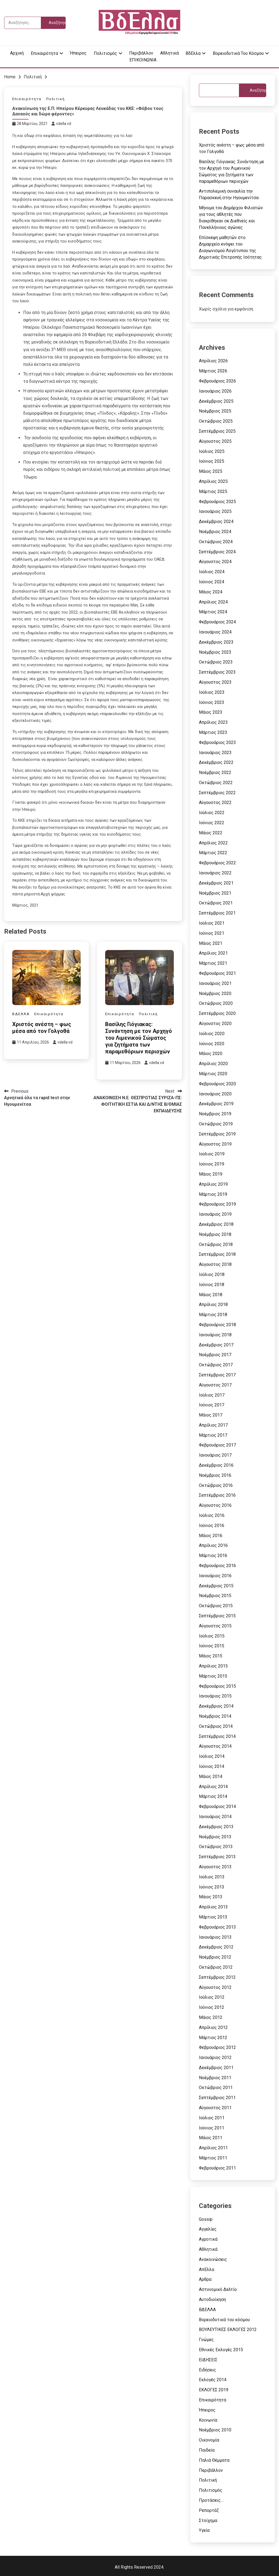 This screenshot has height=2576, width=279. What do you see at coordinates (216, 1947) in the screenshot?
I see `Δεκέμβριος 2012` at bounding box center [216, 1947].